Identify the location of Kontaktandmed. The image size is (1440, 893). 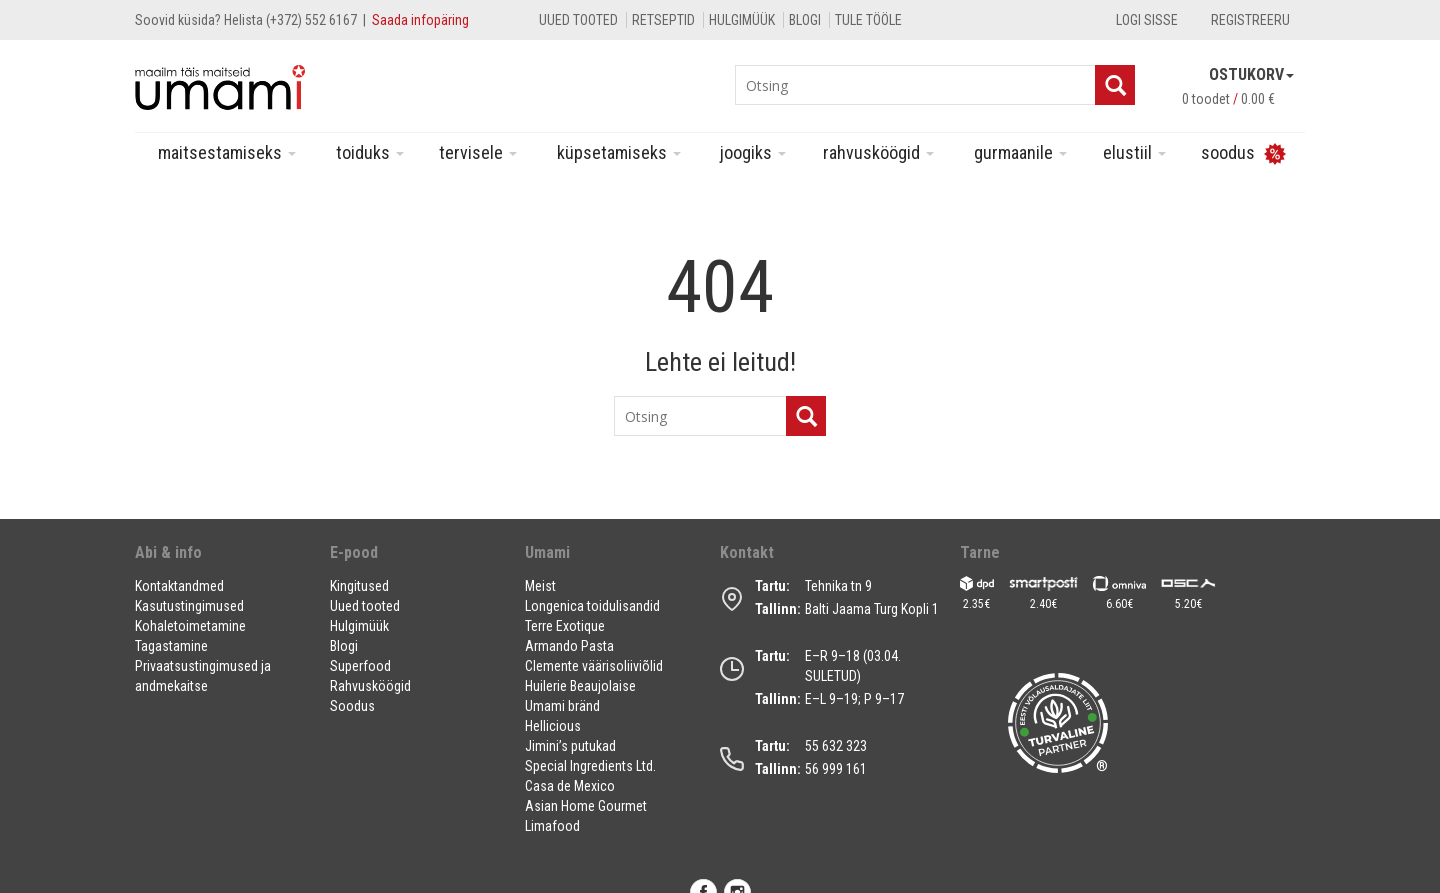
(179, 586).